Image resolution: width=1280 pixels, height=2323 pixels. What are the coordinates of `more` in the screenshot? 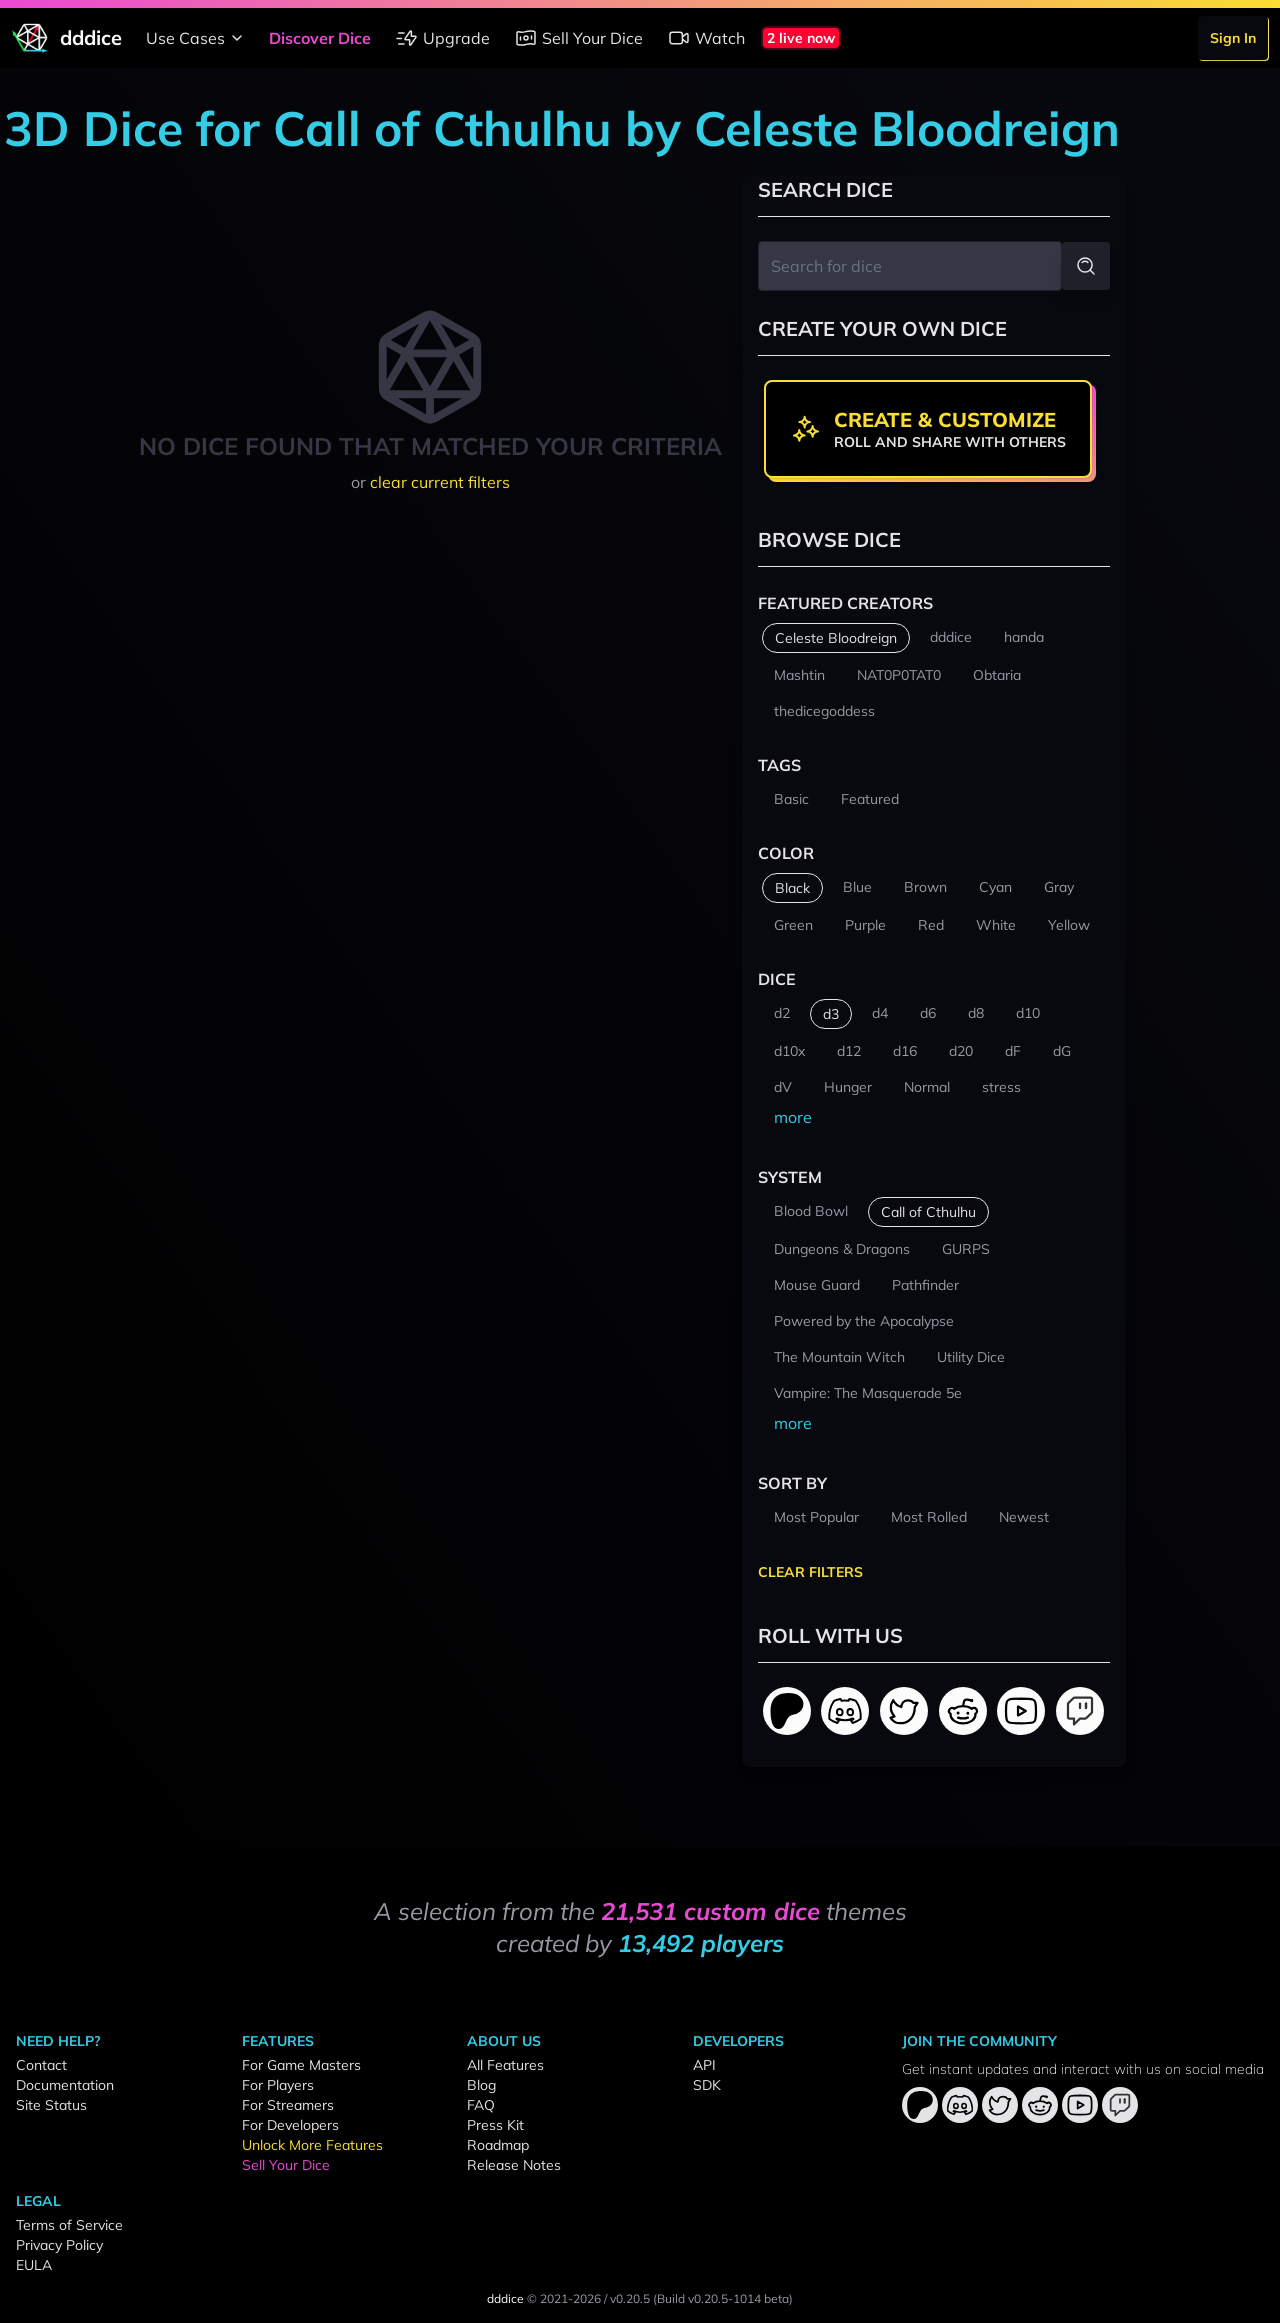 It's located at (793, 1117).